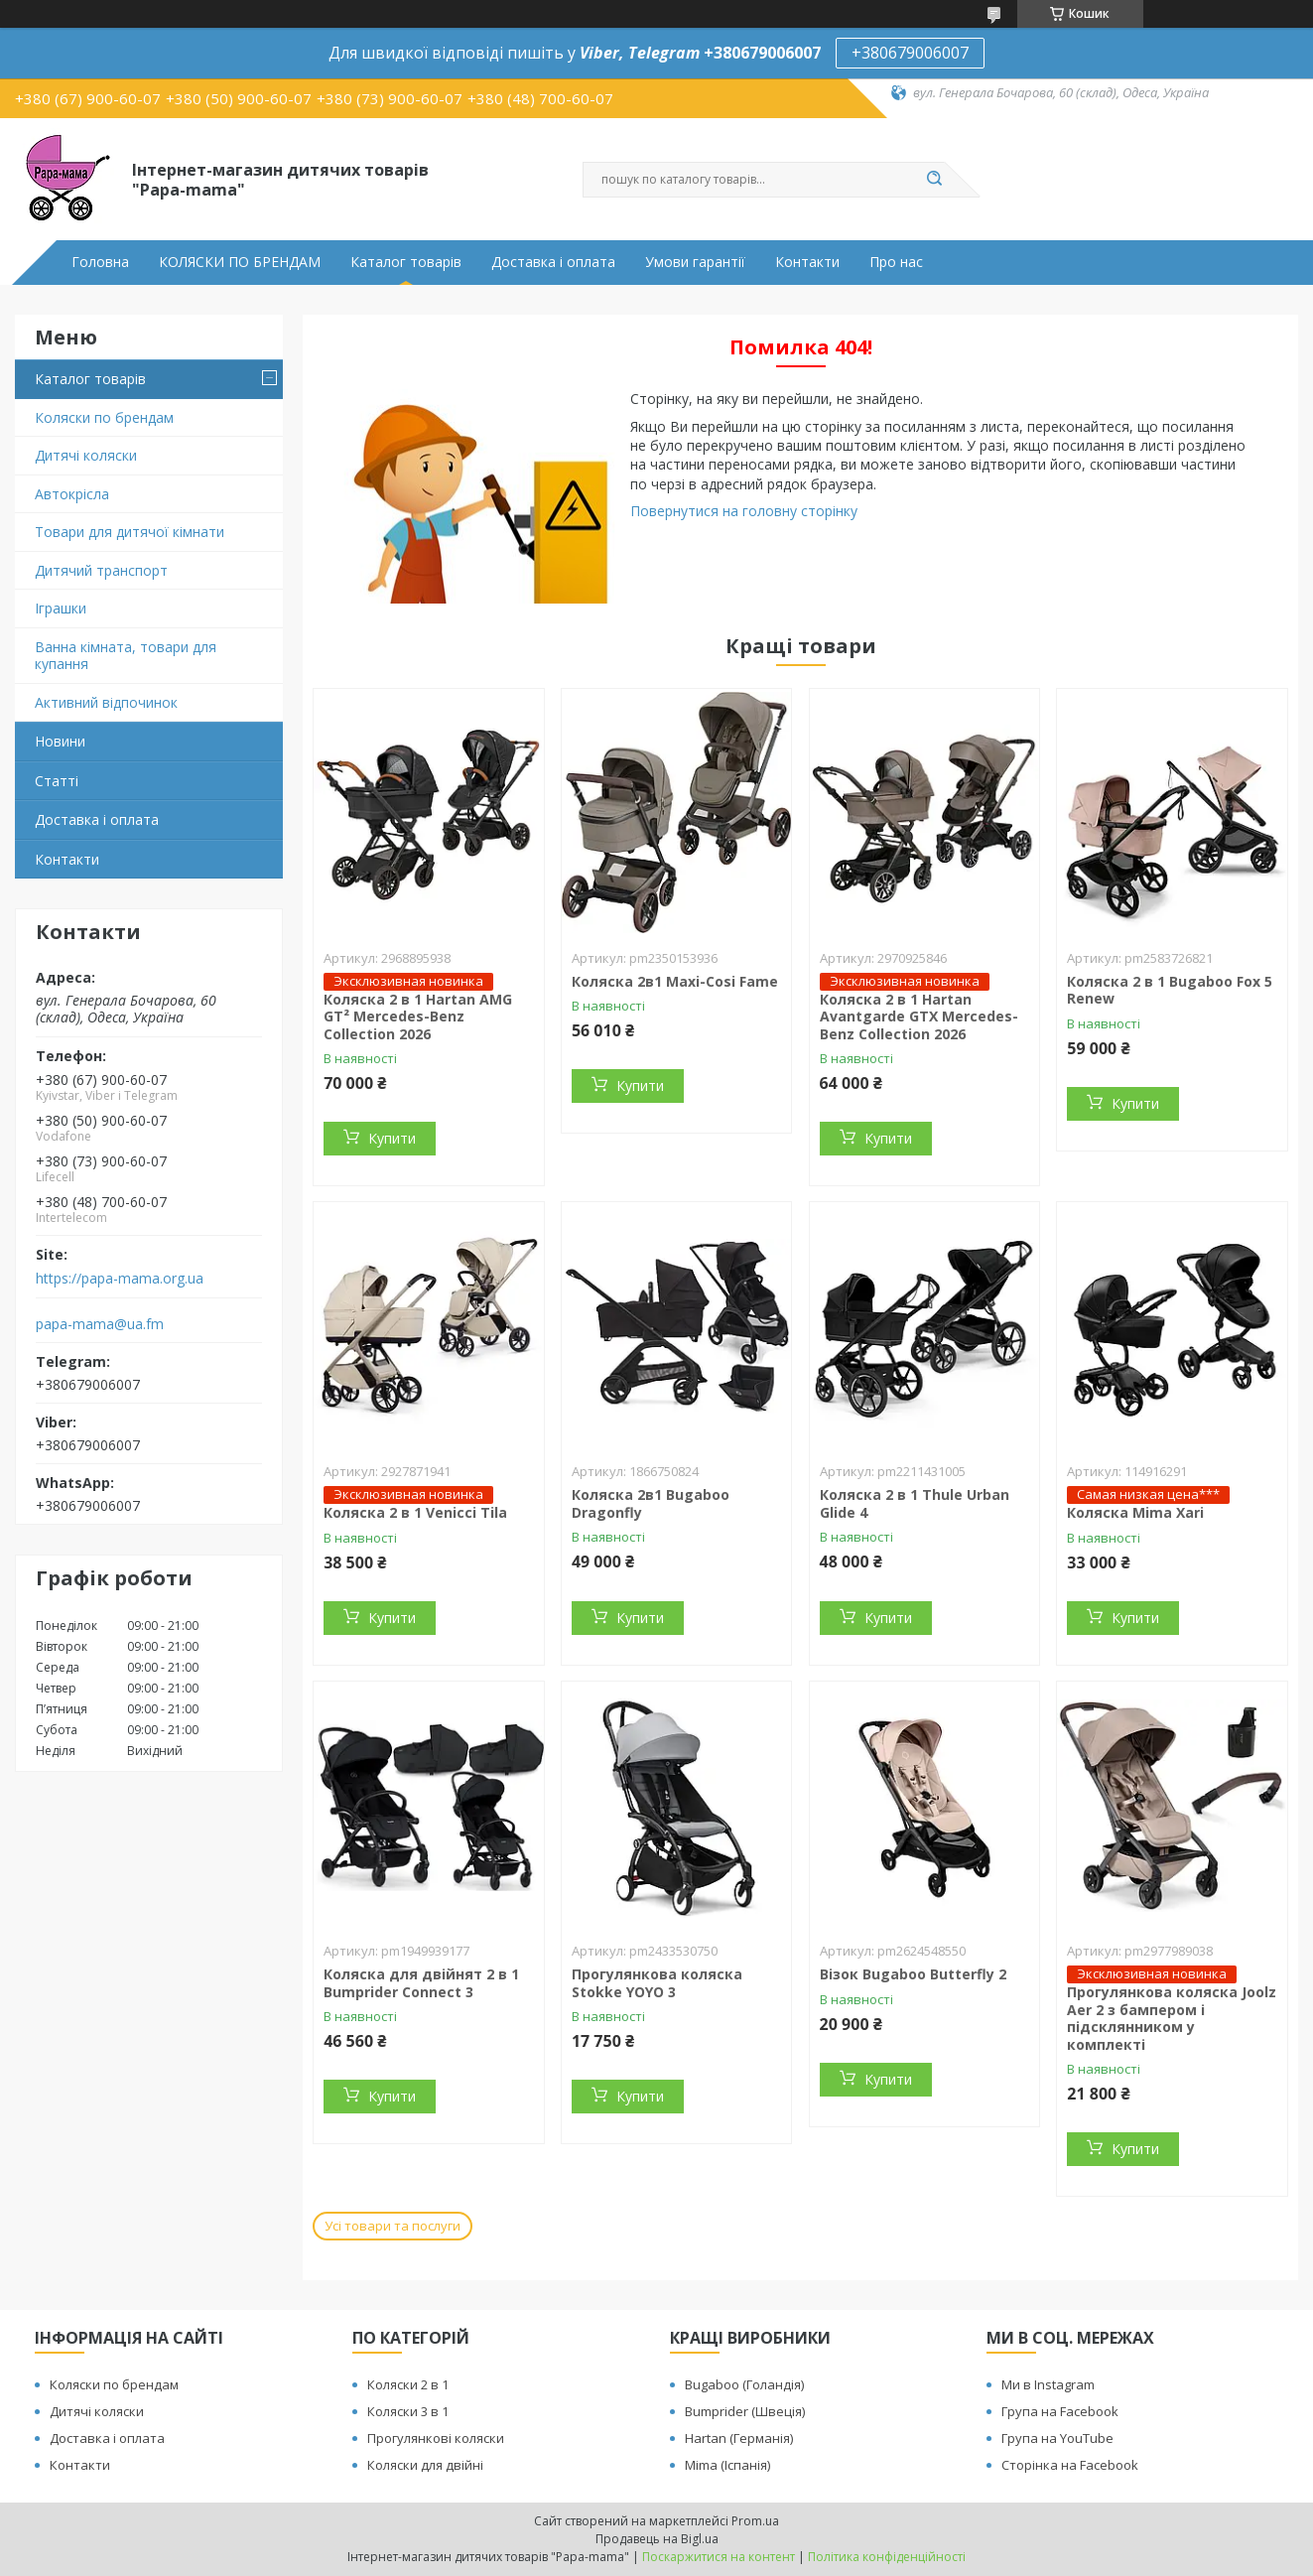  What do you see at coordinates (1048, 2384) in the screenshot?
I see `Ми в Instagram` at bounding box center [1048, 2384].